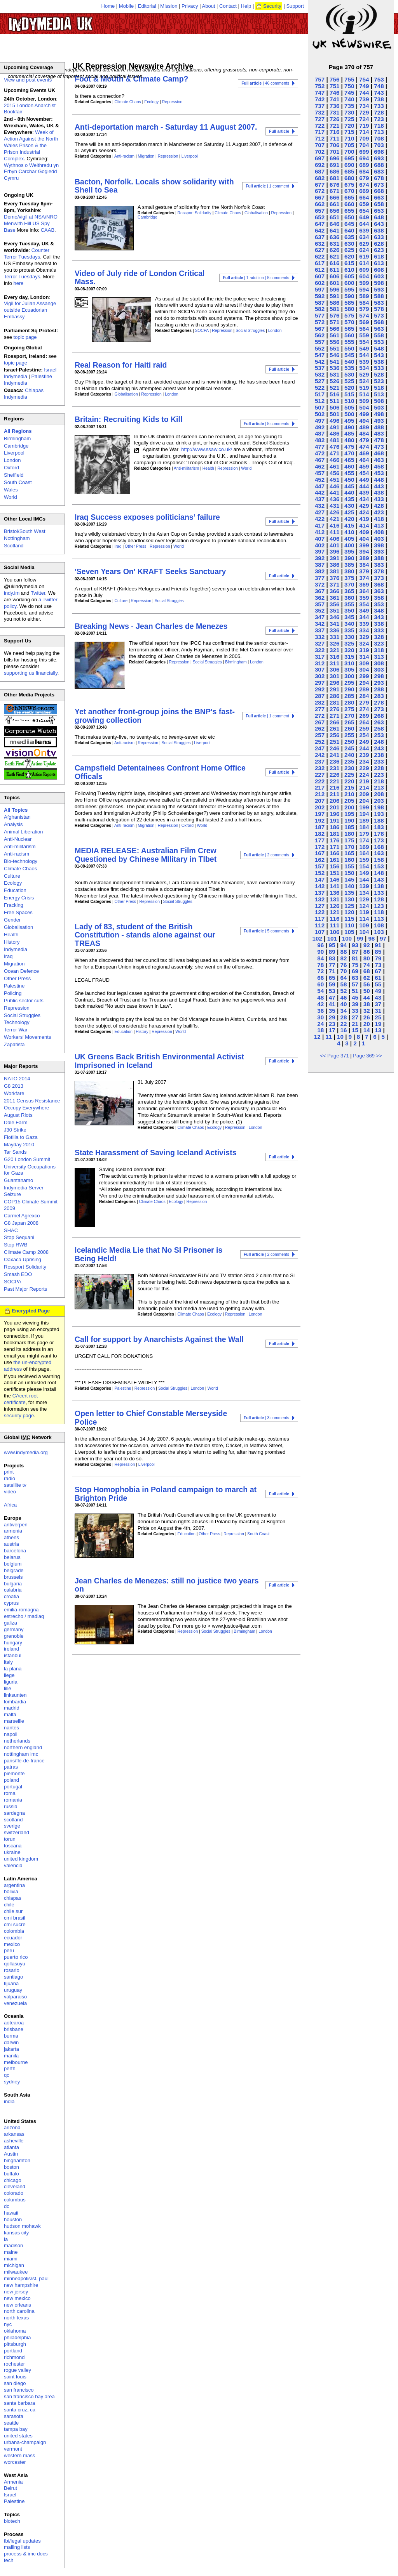 This screenshot has width=398, height=2576. Describe the element at coordinates (334, 99) in the screenshot. I see `741` at that location.